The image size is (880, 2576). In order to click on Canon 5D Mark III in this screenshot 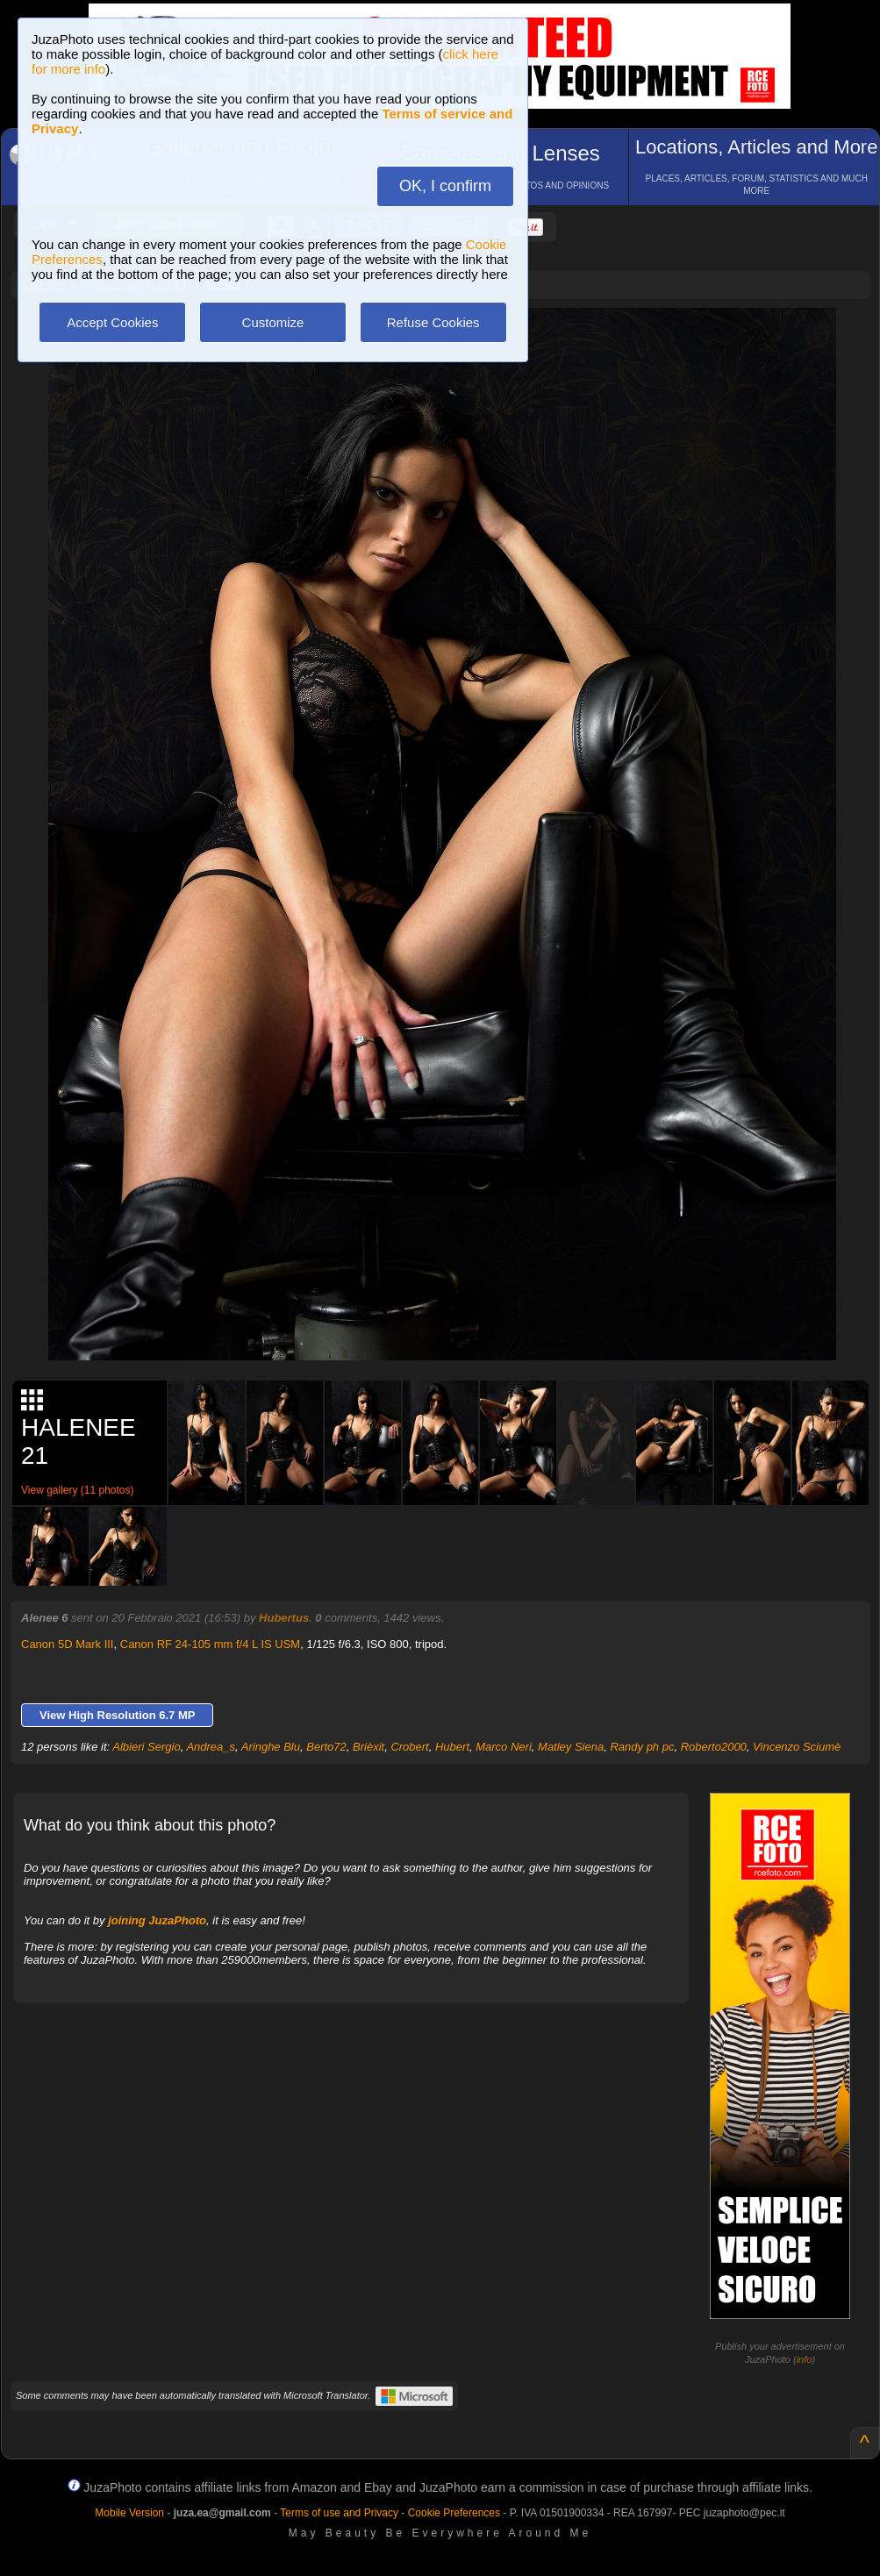, I will do `click(67, 1644)`.